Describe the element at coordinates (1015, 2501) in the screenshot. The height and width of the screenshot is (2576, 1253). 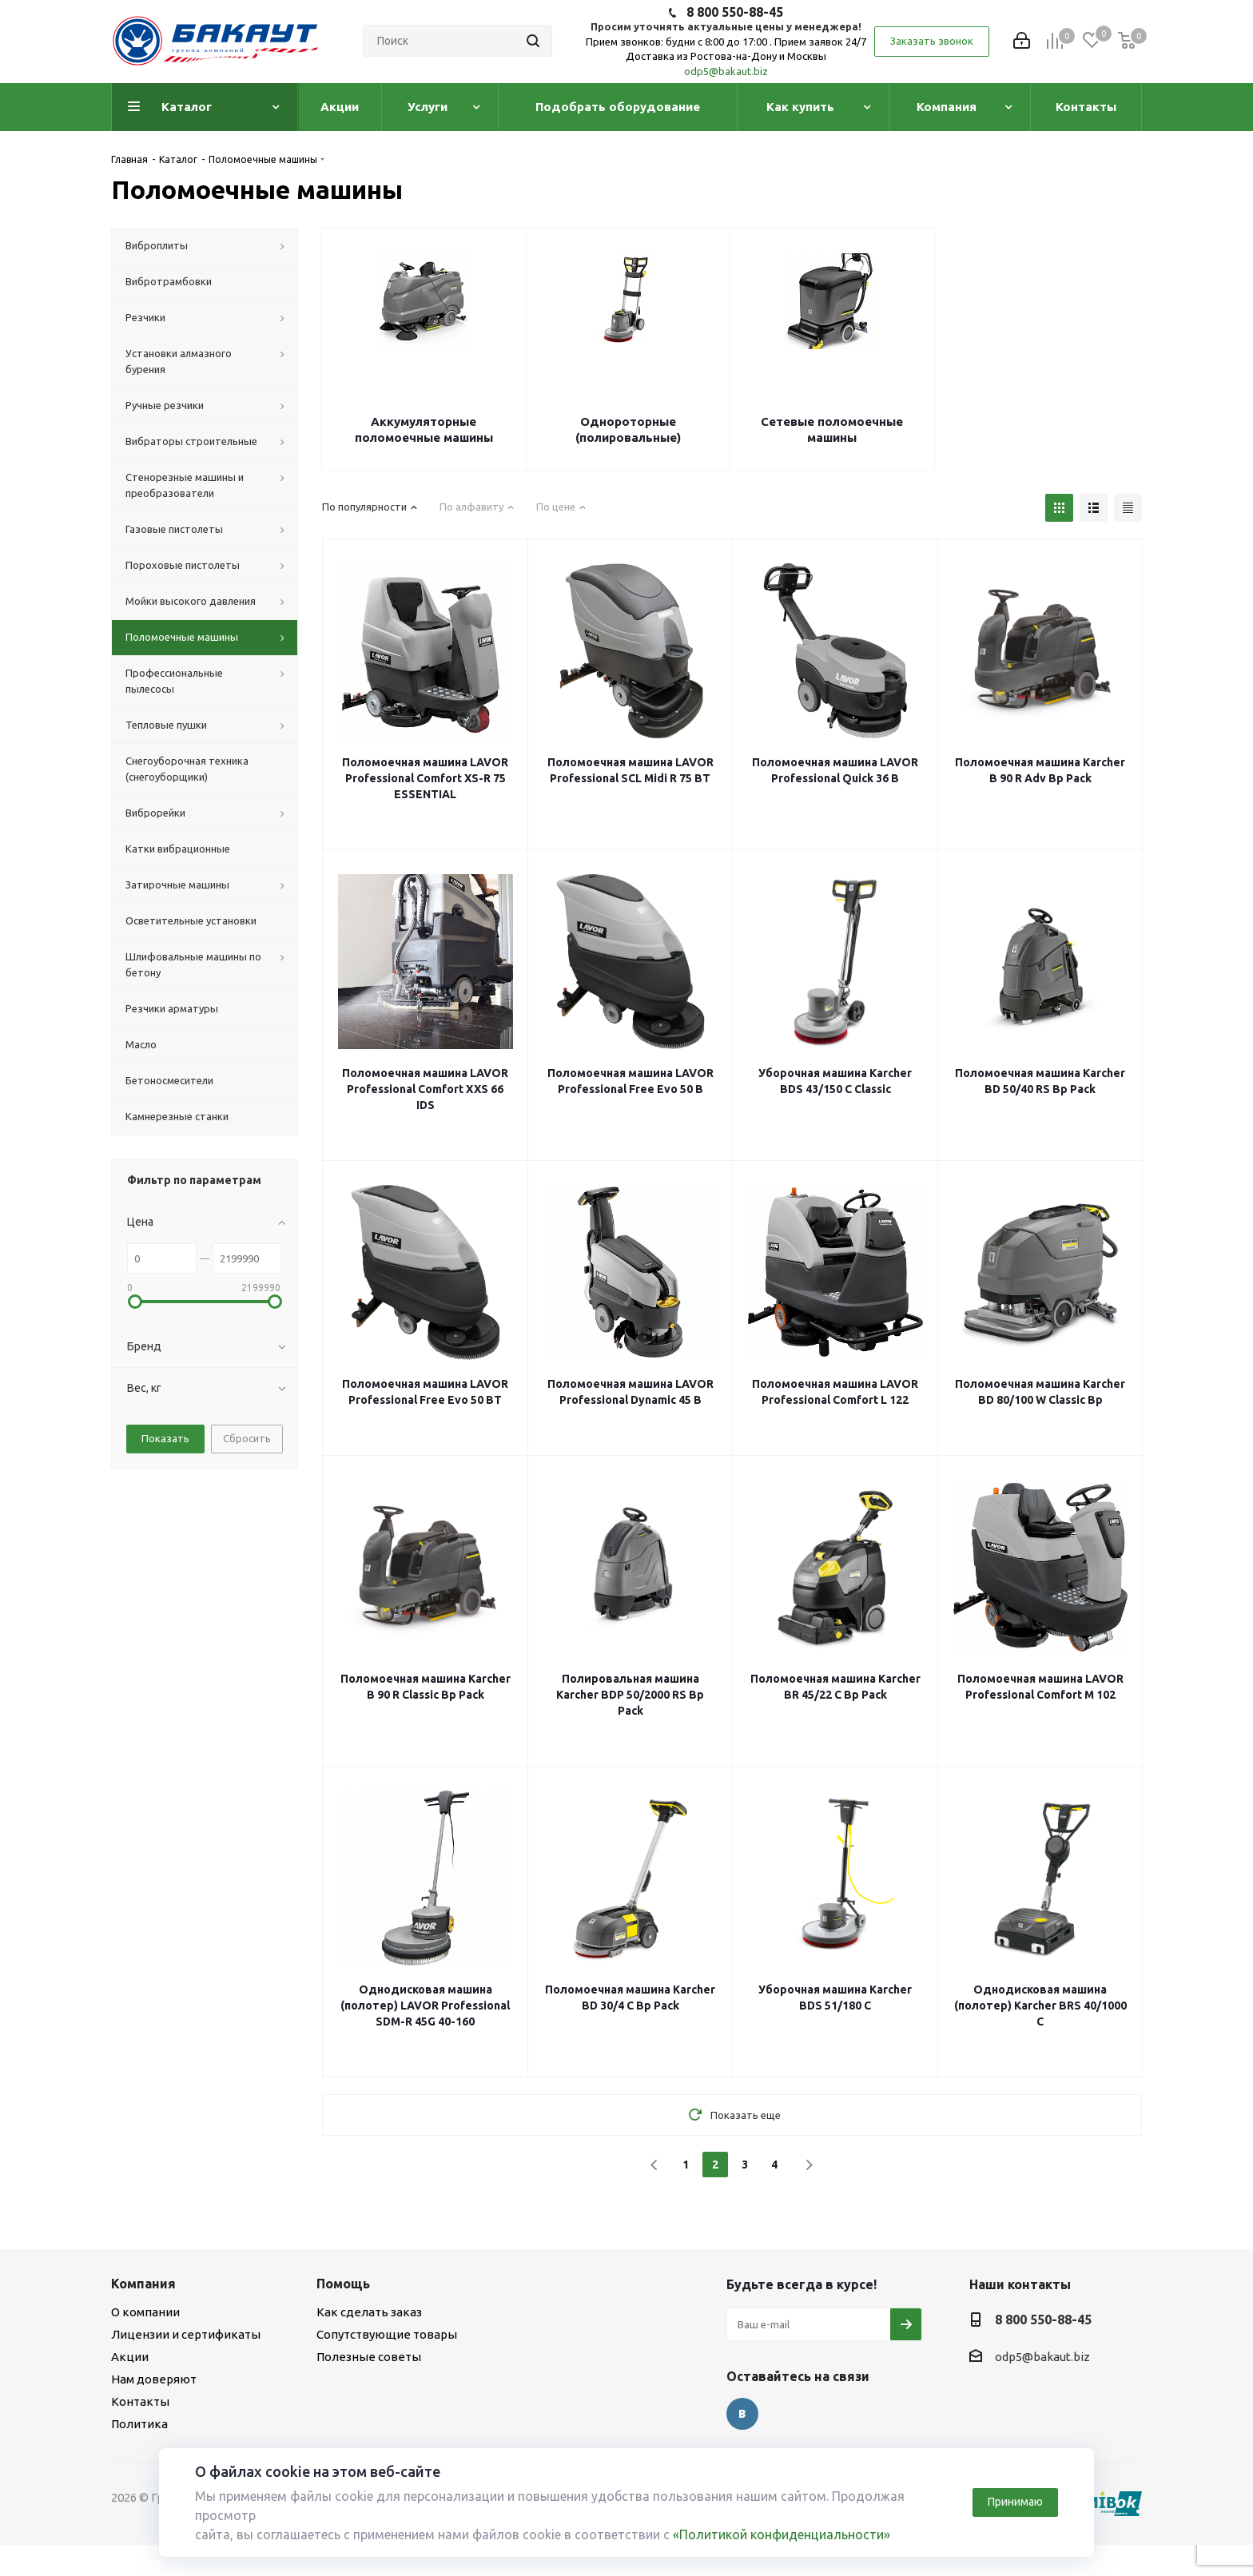
I see `Принимаю` at that location.